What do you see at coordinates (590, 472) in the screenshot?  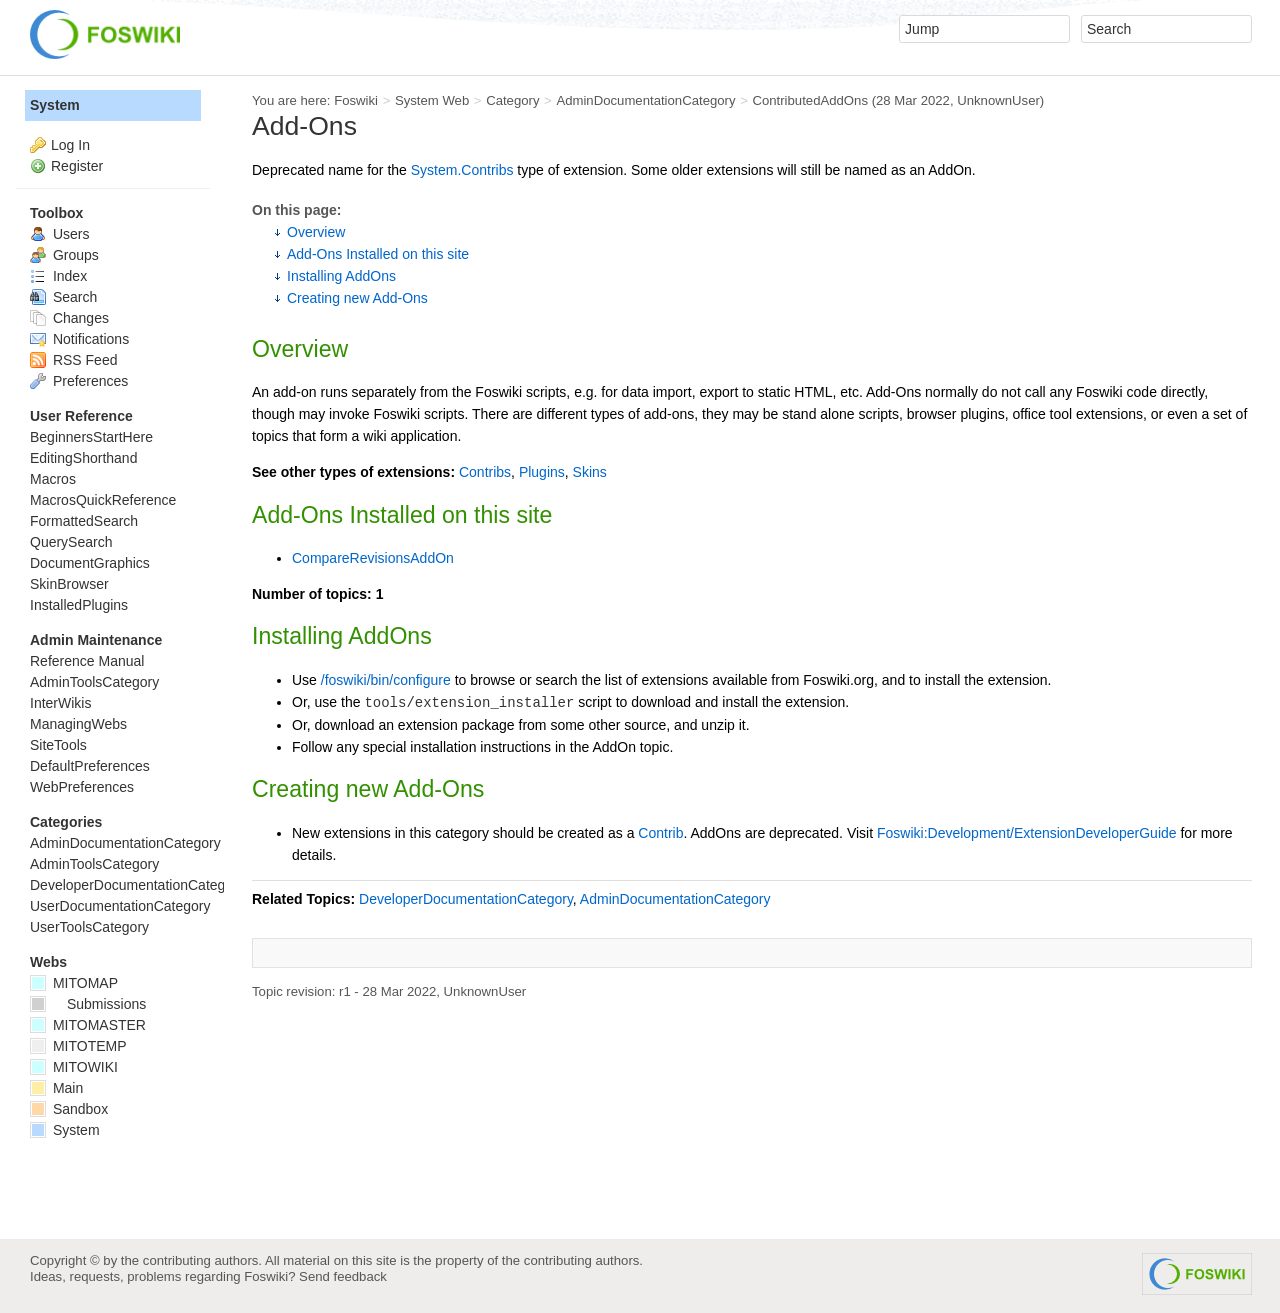 I see `Skins` at bounding box center [590, 472].